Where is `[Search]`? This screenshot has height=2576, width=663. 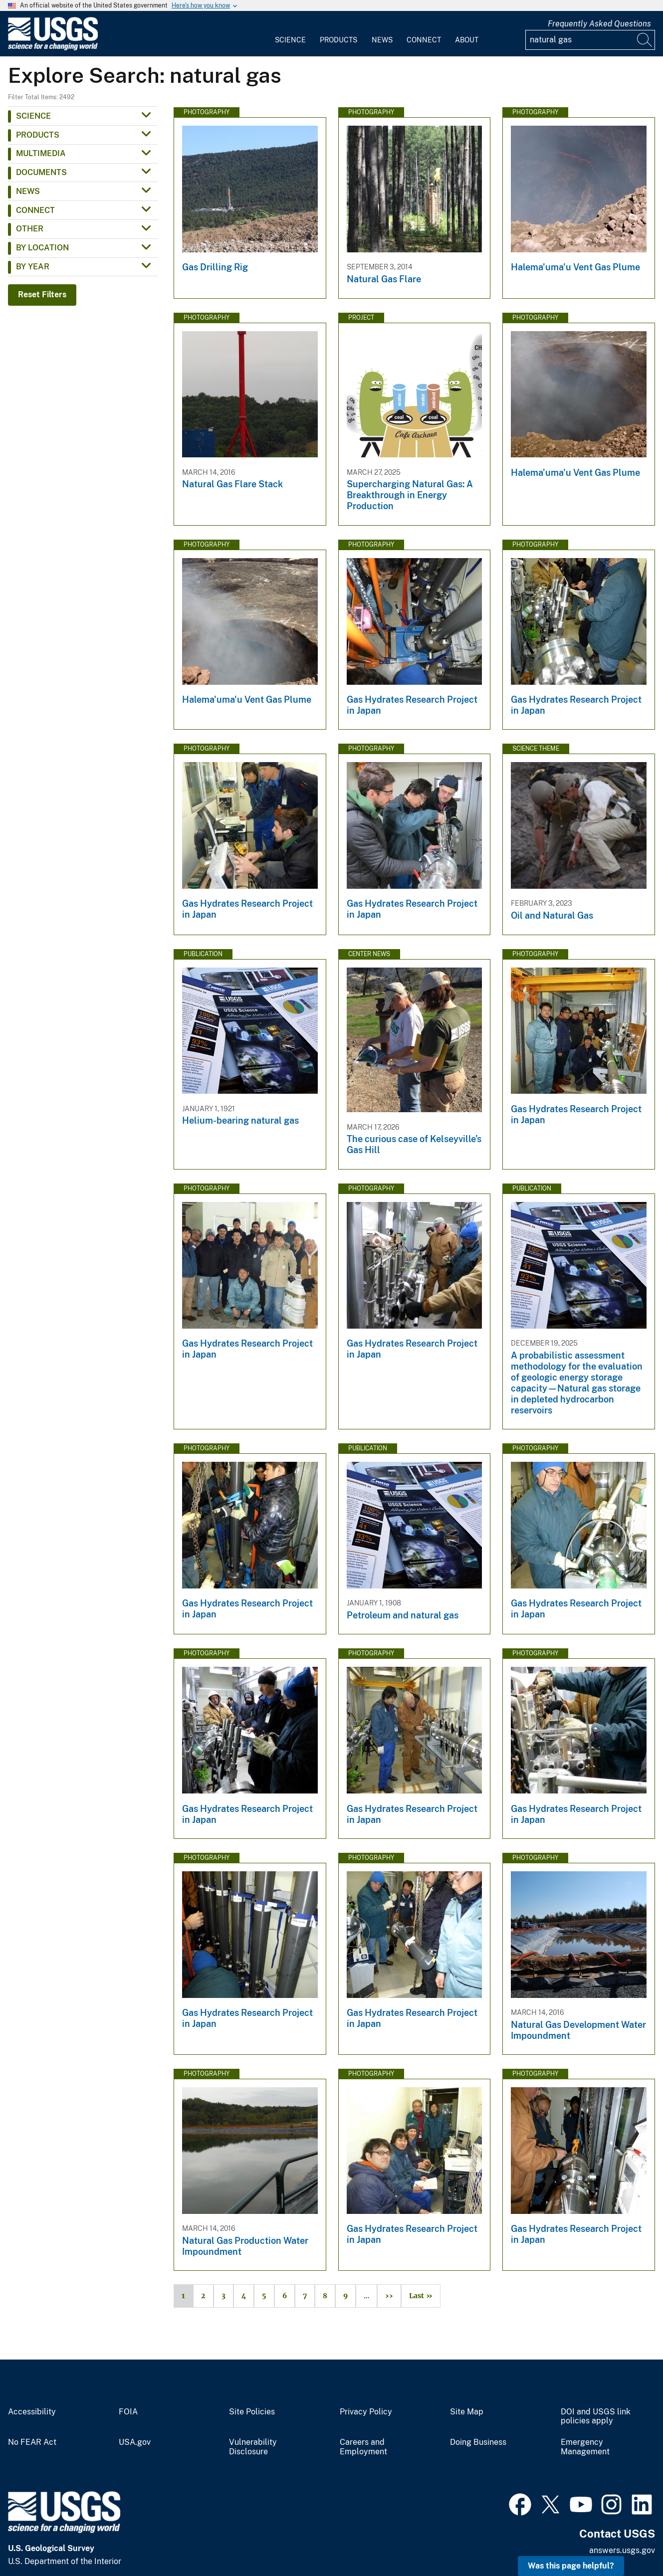 [Search] is located at coordinates (645, 40).